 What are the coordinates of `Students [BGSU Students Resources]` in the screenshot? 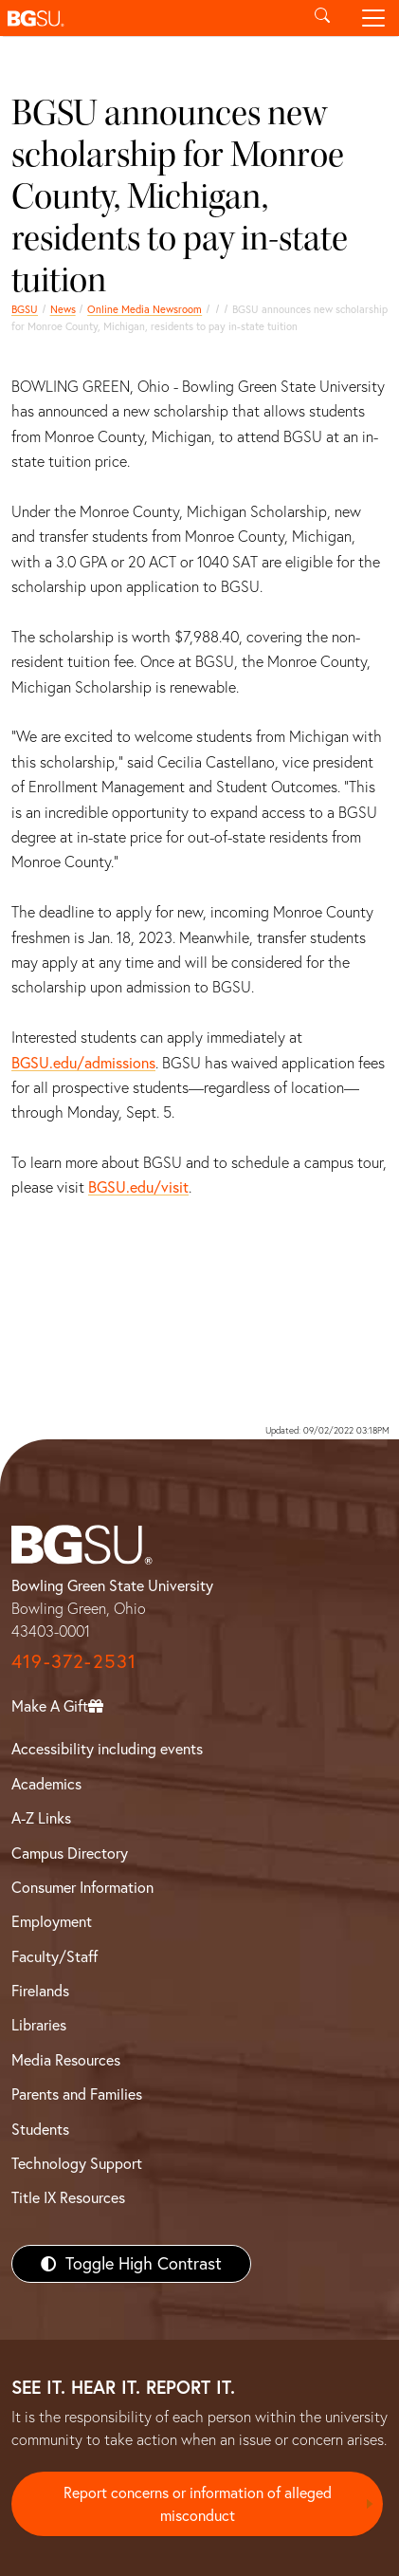 It's located at (40, 2129).